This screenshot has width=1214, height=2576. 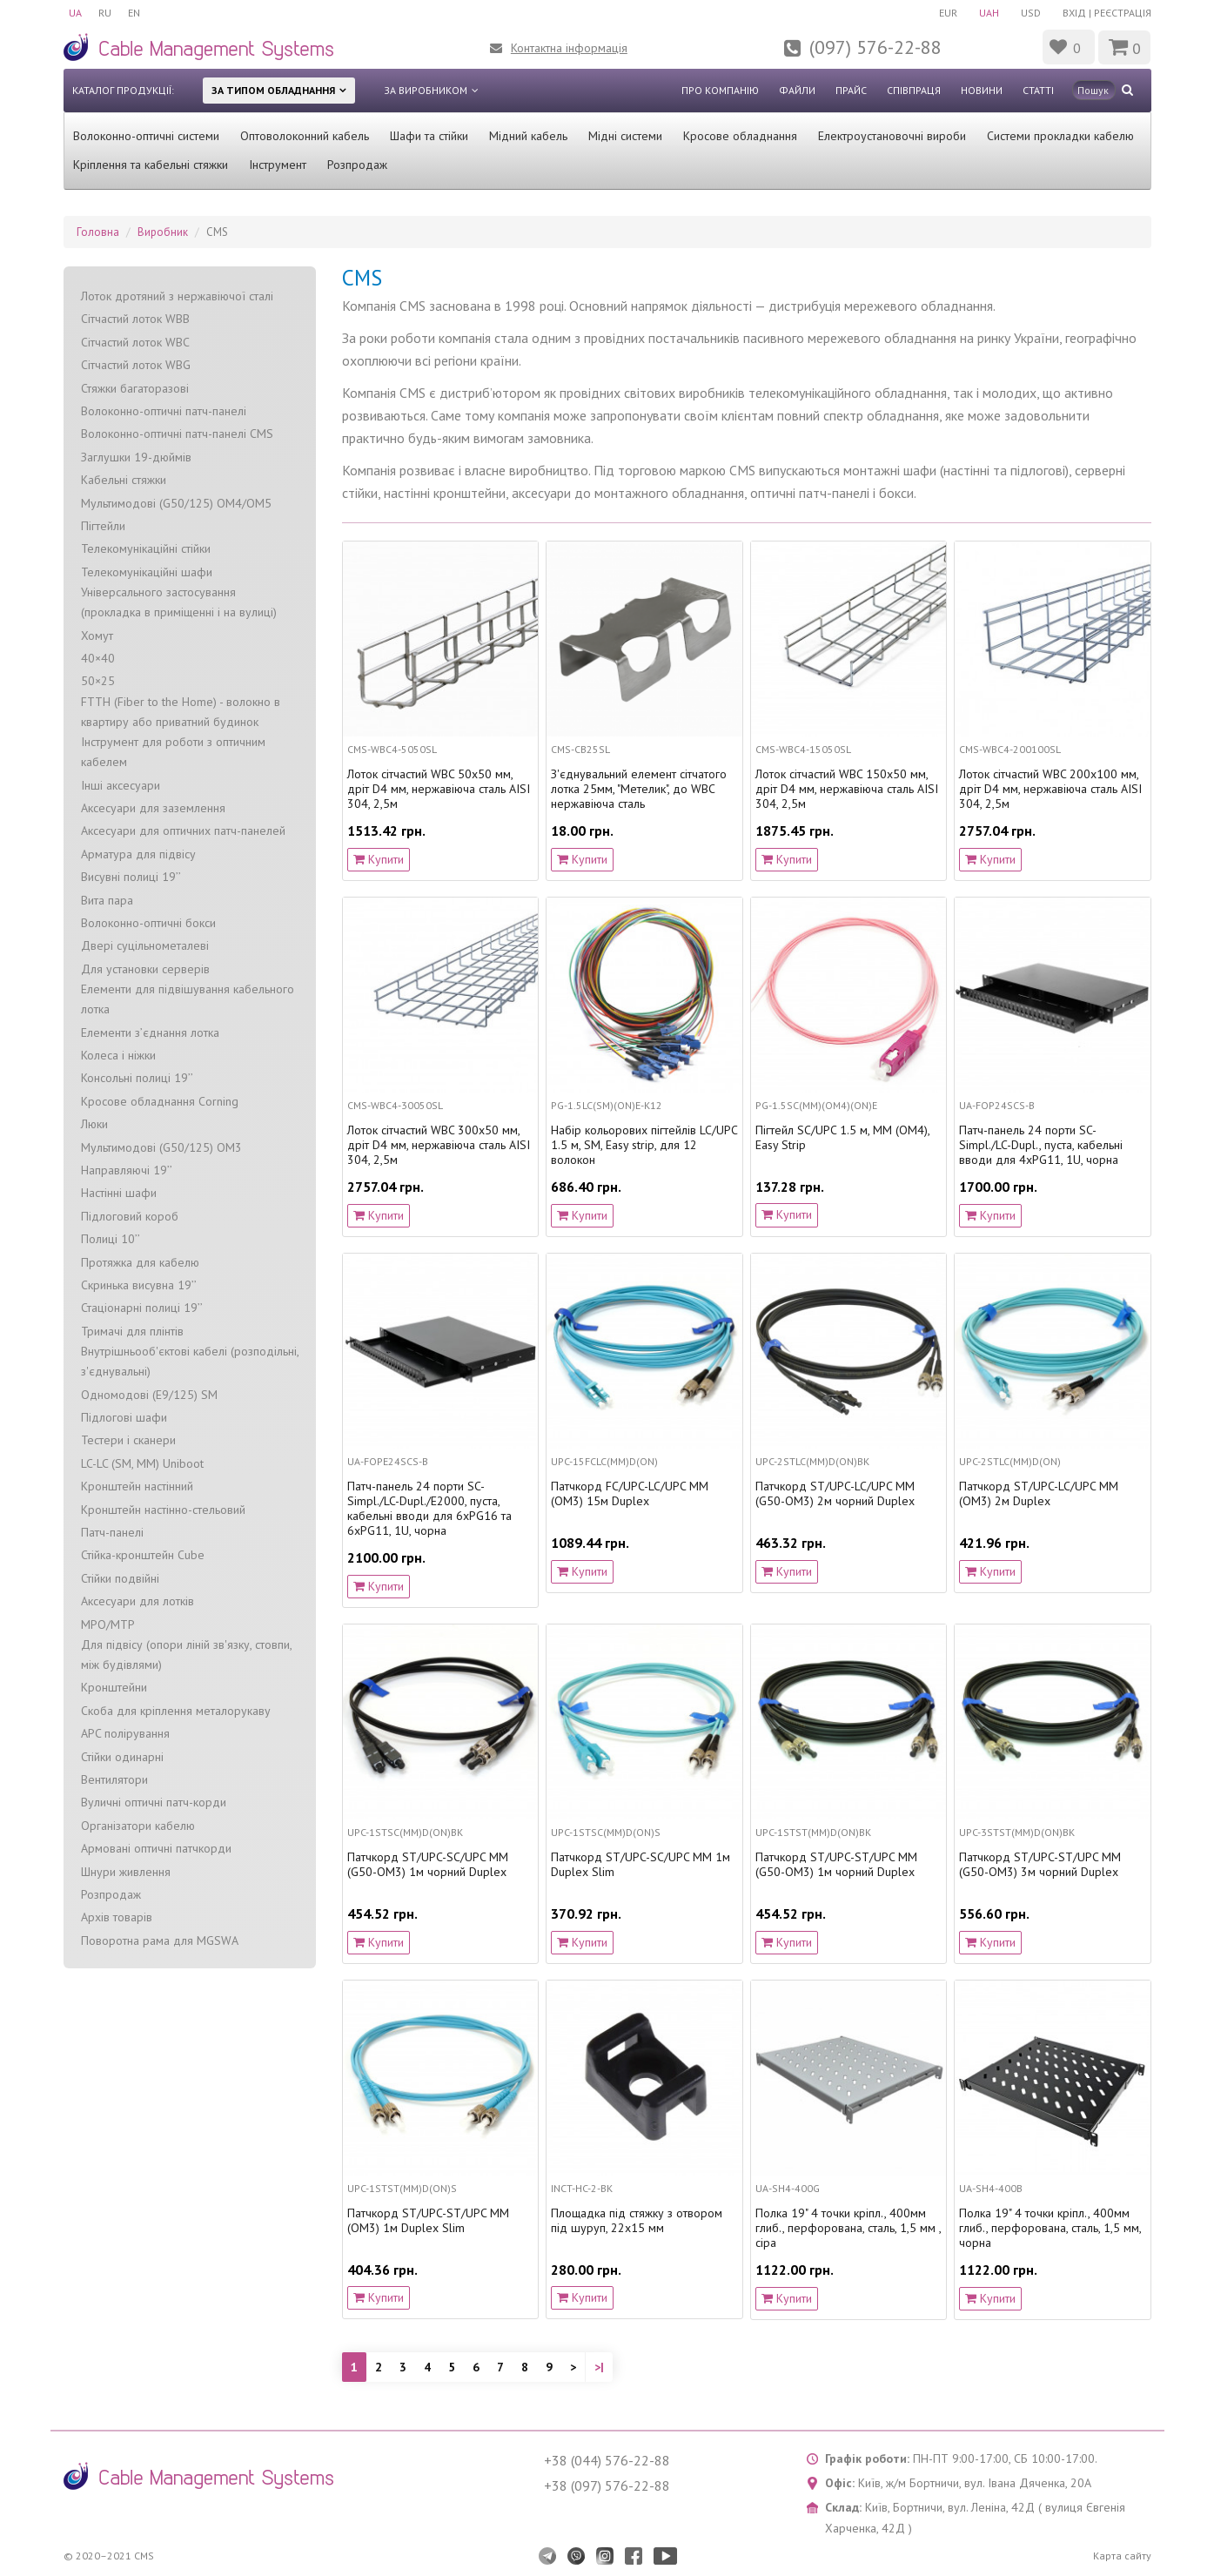 What do you see at coordinates (177, 296) in the screenshot?
I see `Лоток дротяний з нержавіючої сталі` at bounding box center [177, 296].